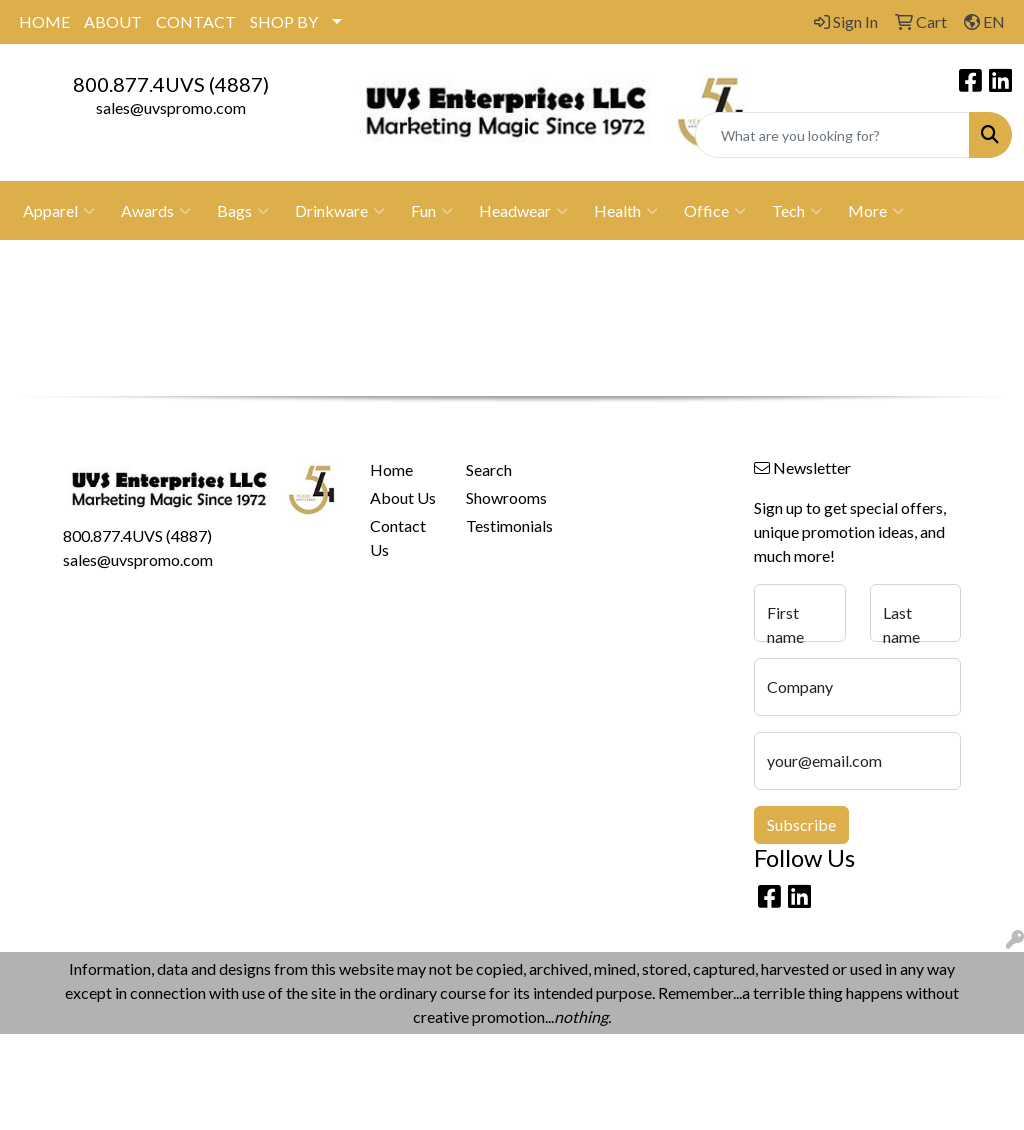  I want to click on sales@uvspromo.com, so click(171, 107).